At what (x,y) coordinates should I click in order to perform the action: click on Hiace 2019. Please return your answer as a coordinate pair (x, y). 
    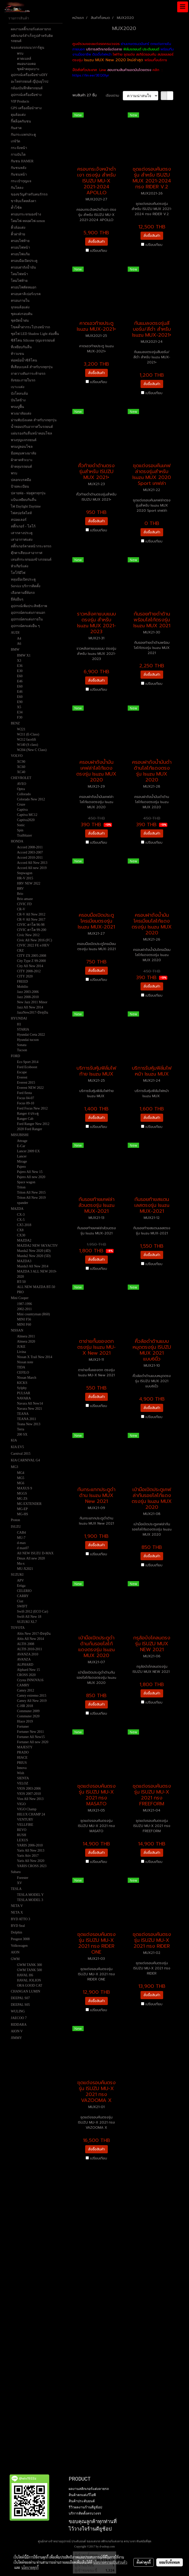
    Looking at the image, I should click on (25, 1721).